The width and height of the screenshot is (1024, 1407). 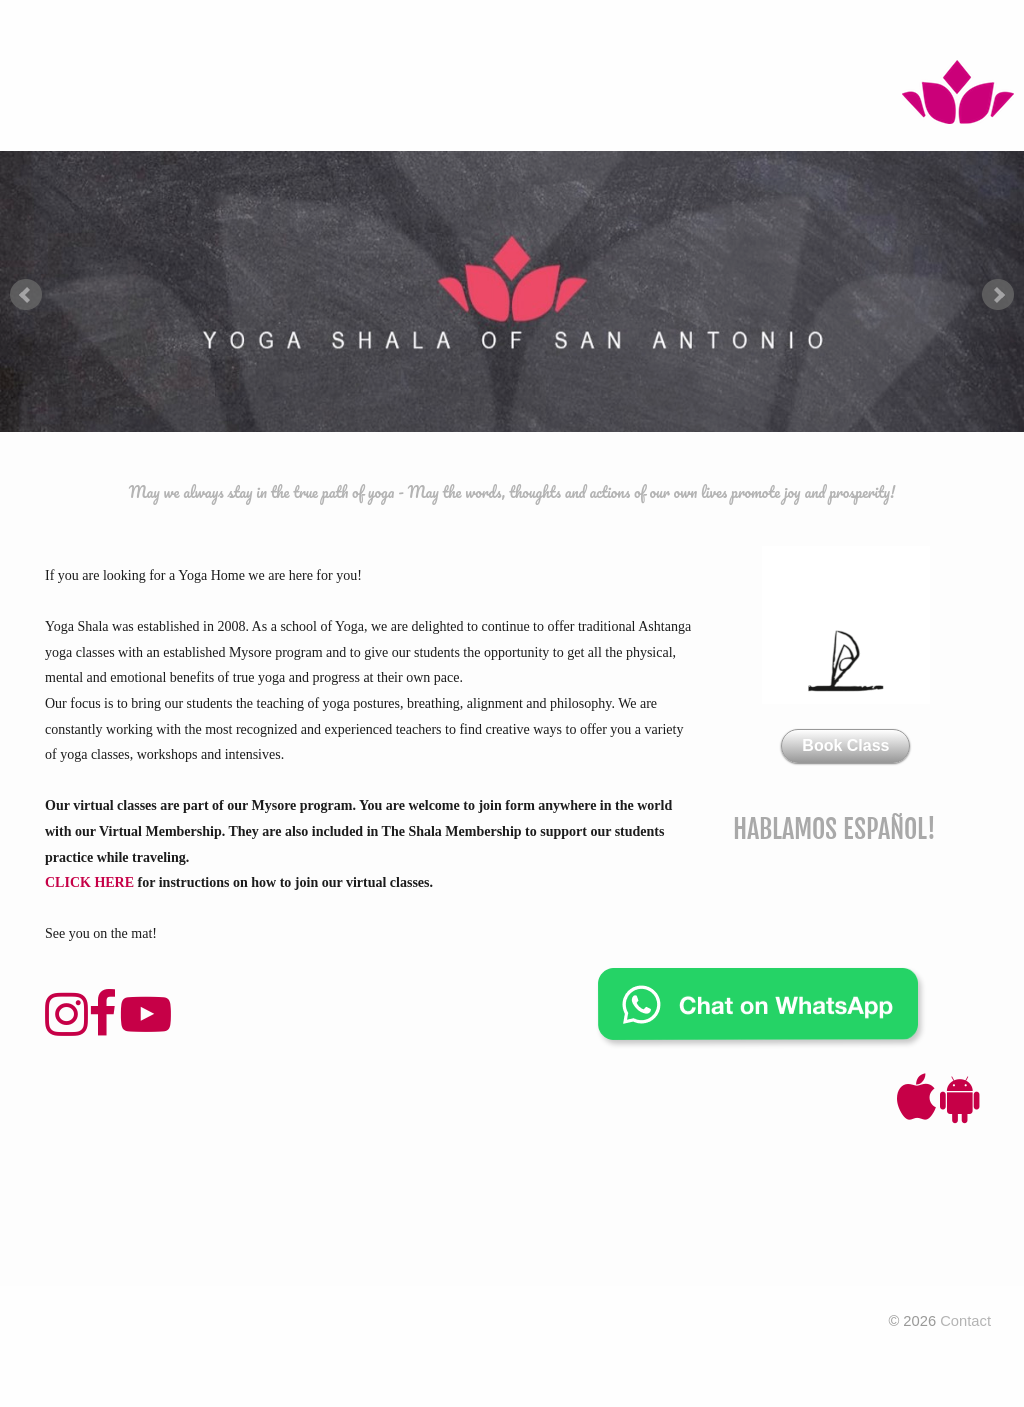 I want to click on Pricing, so click(x=317, y=29).